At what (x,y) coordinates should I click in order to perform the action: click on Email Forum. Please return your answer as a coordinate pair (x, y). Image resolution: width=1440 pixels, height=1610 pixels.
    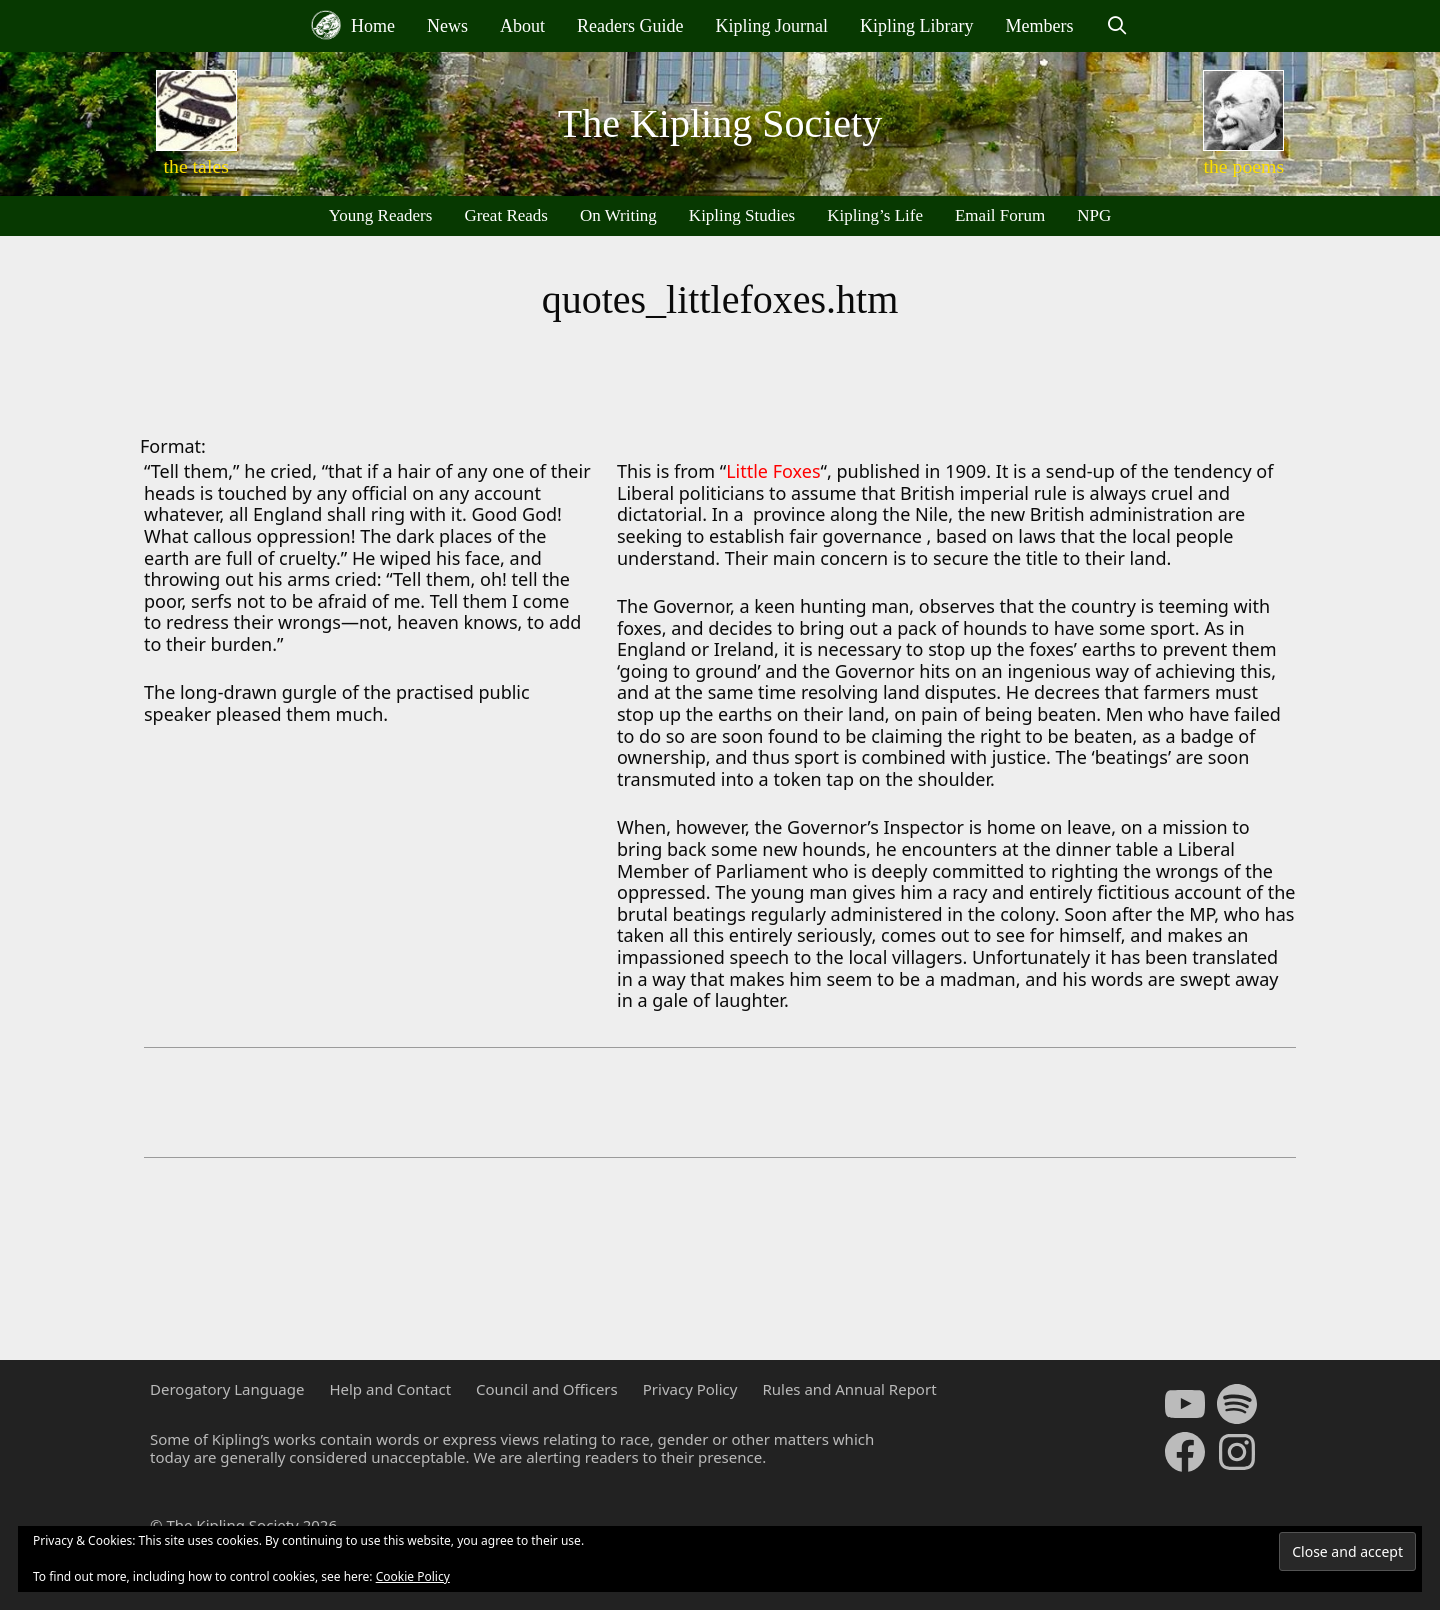
    Looking at the image, I should click on (1000, 215).